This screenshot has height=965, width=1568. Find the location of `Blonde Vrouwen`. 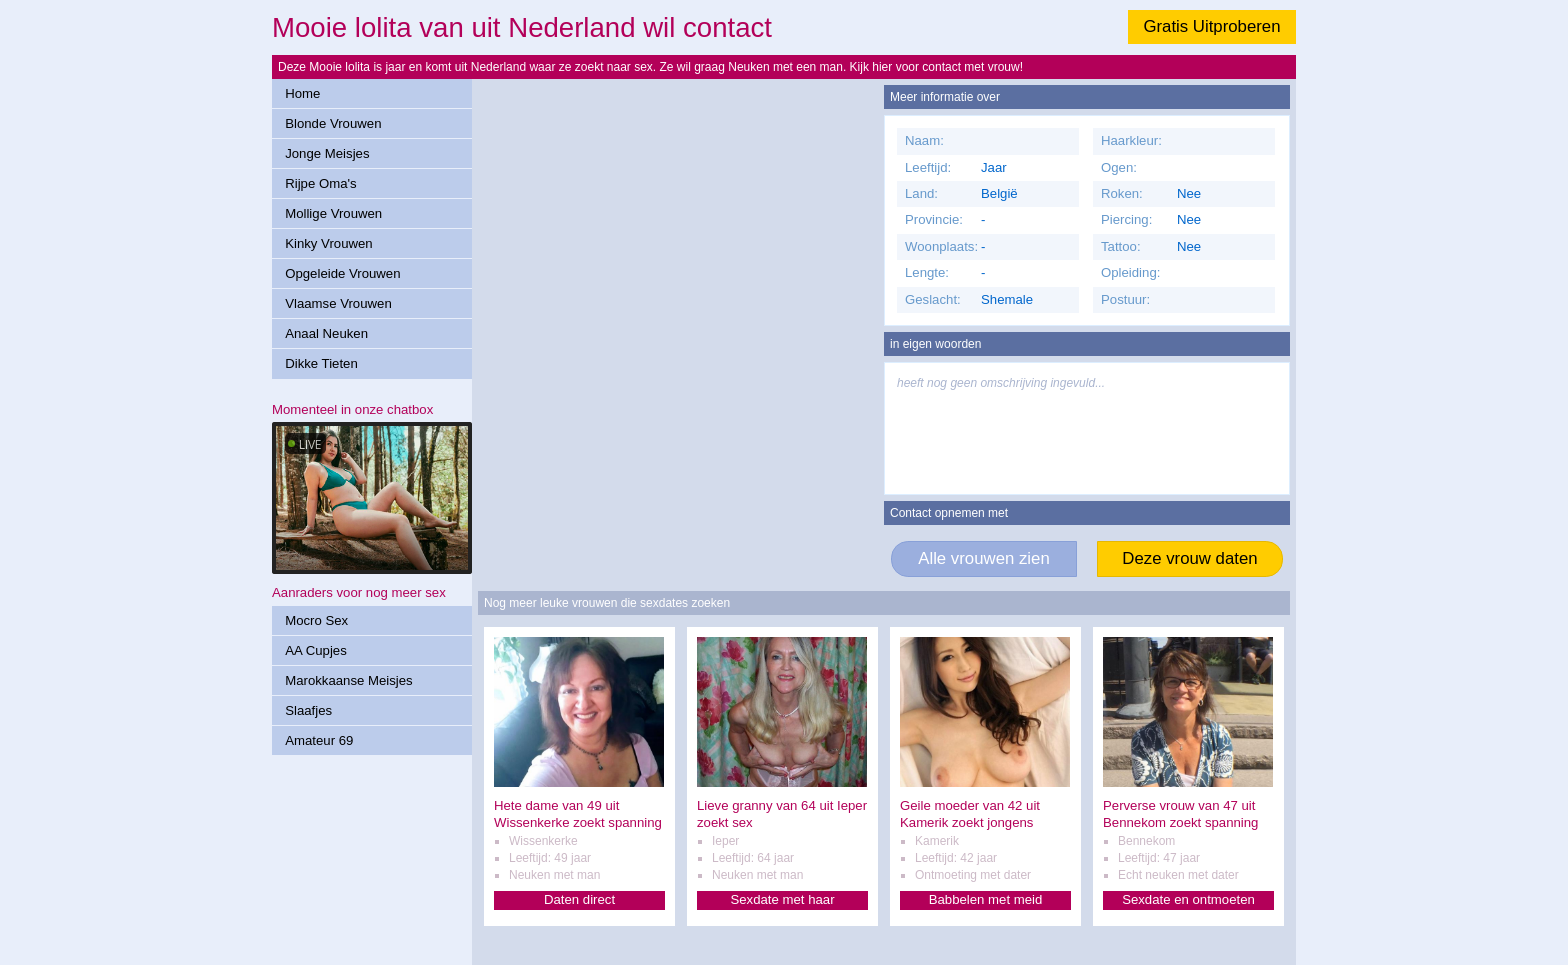

Blonde Vrouwen is located at coordinates (333, 123).